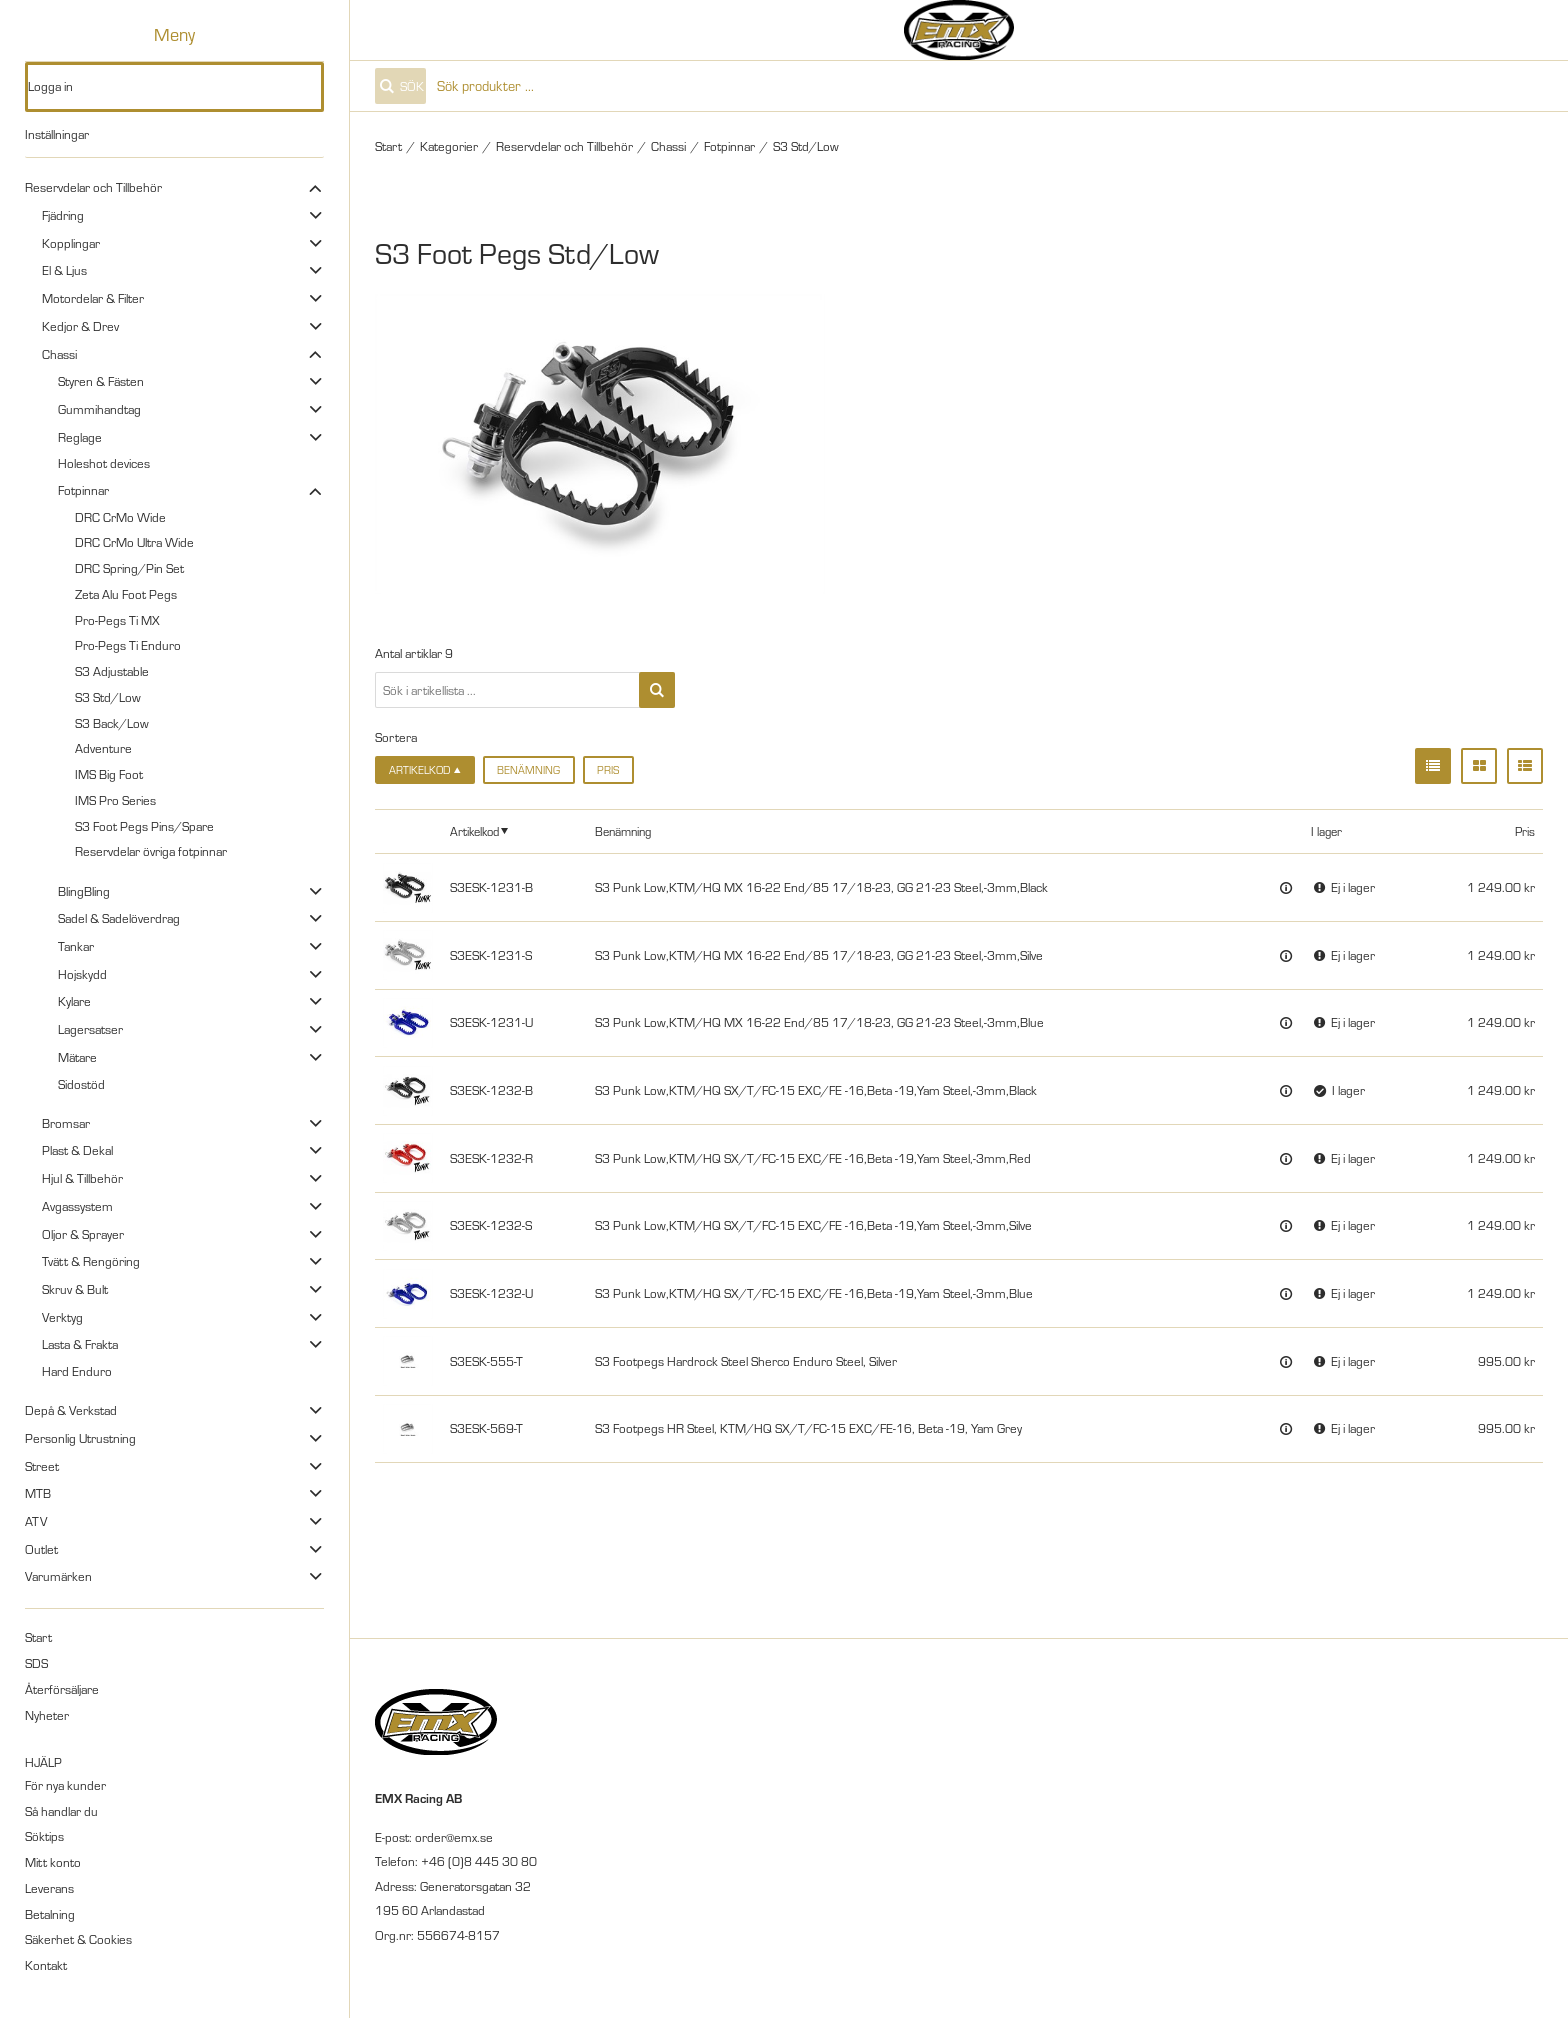 This screenshot has height=2018, width=1568. I want to click on Leverans, so click(49, 1888).